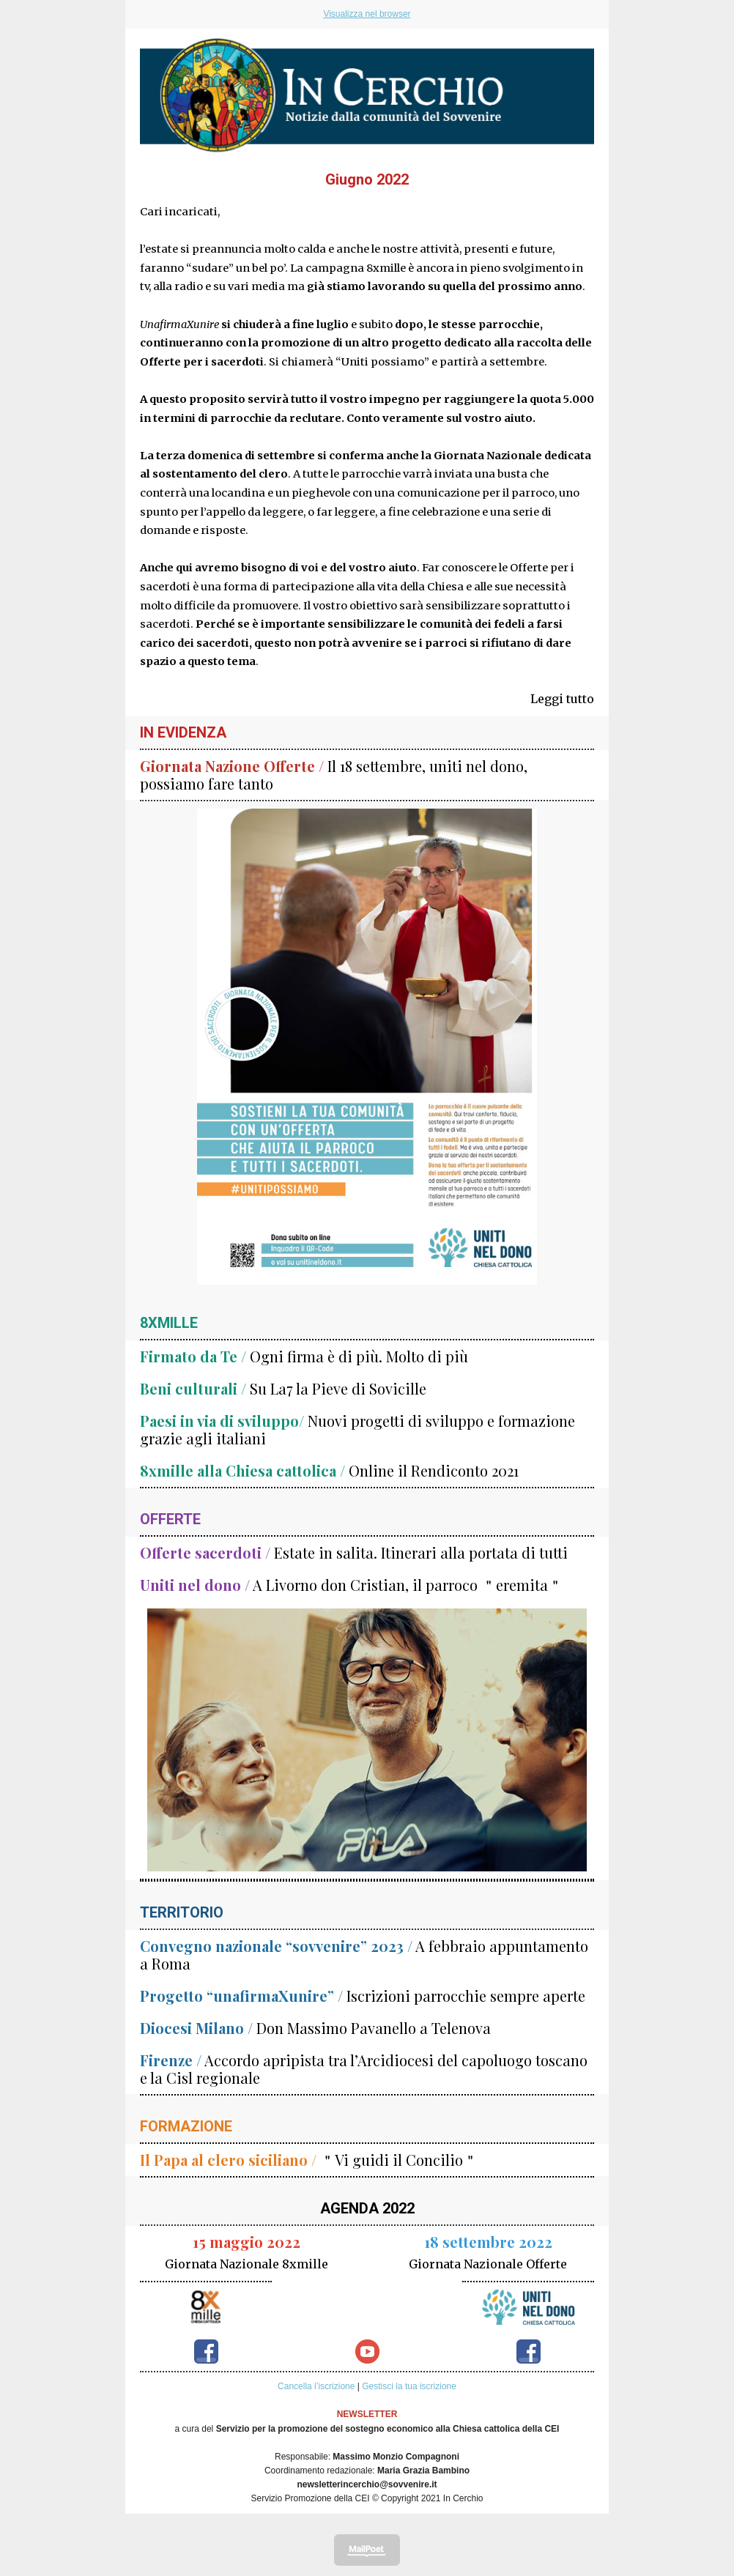 Image resolution: width=734 pixels, height=2576 pixels. Describe the element at coordinates (304, 1356) in the screenshot. I see `Ogni firma è di più. Molto di più` at that location.